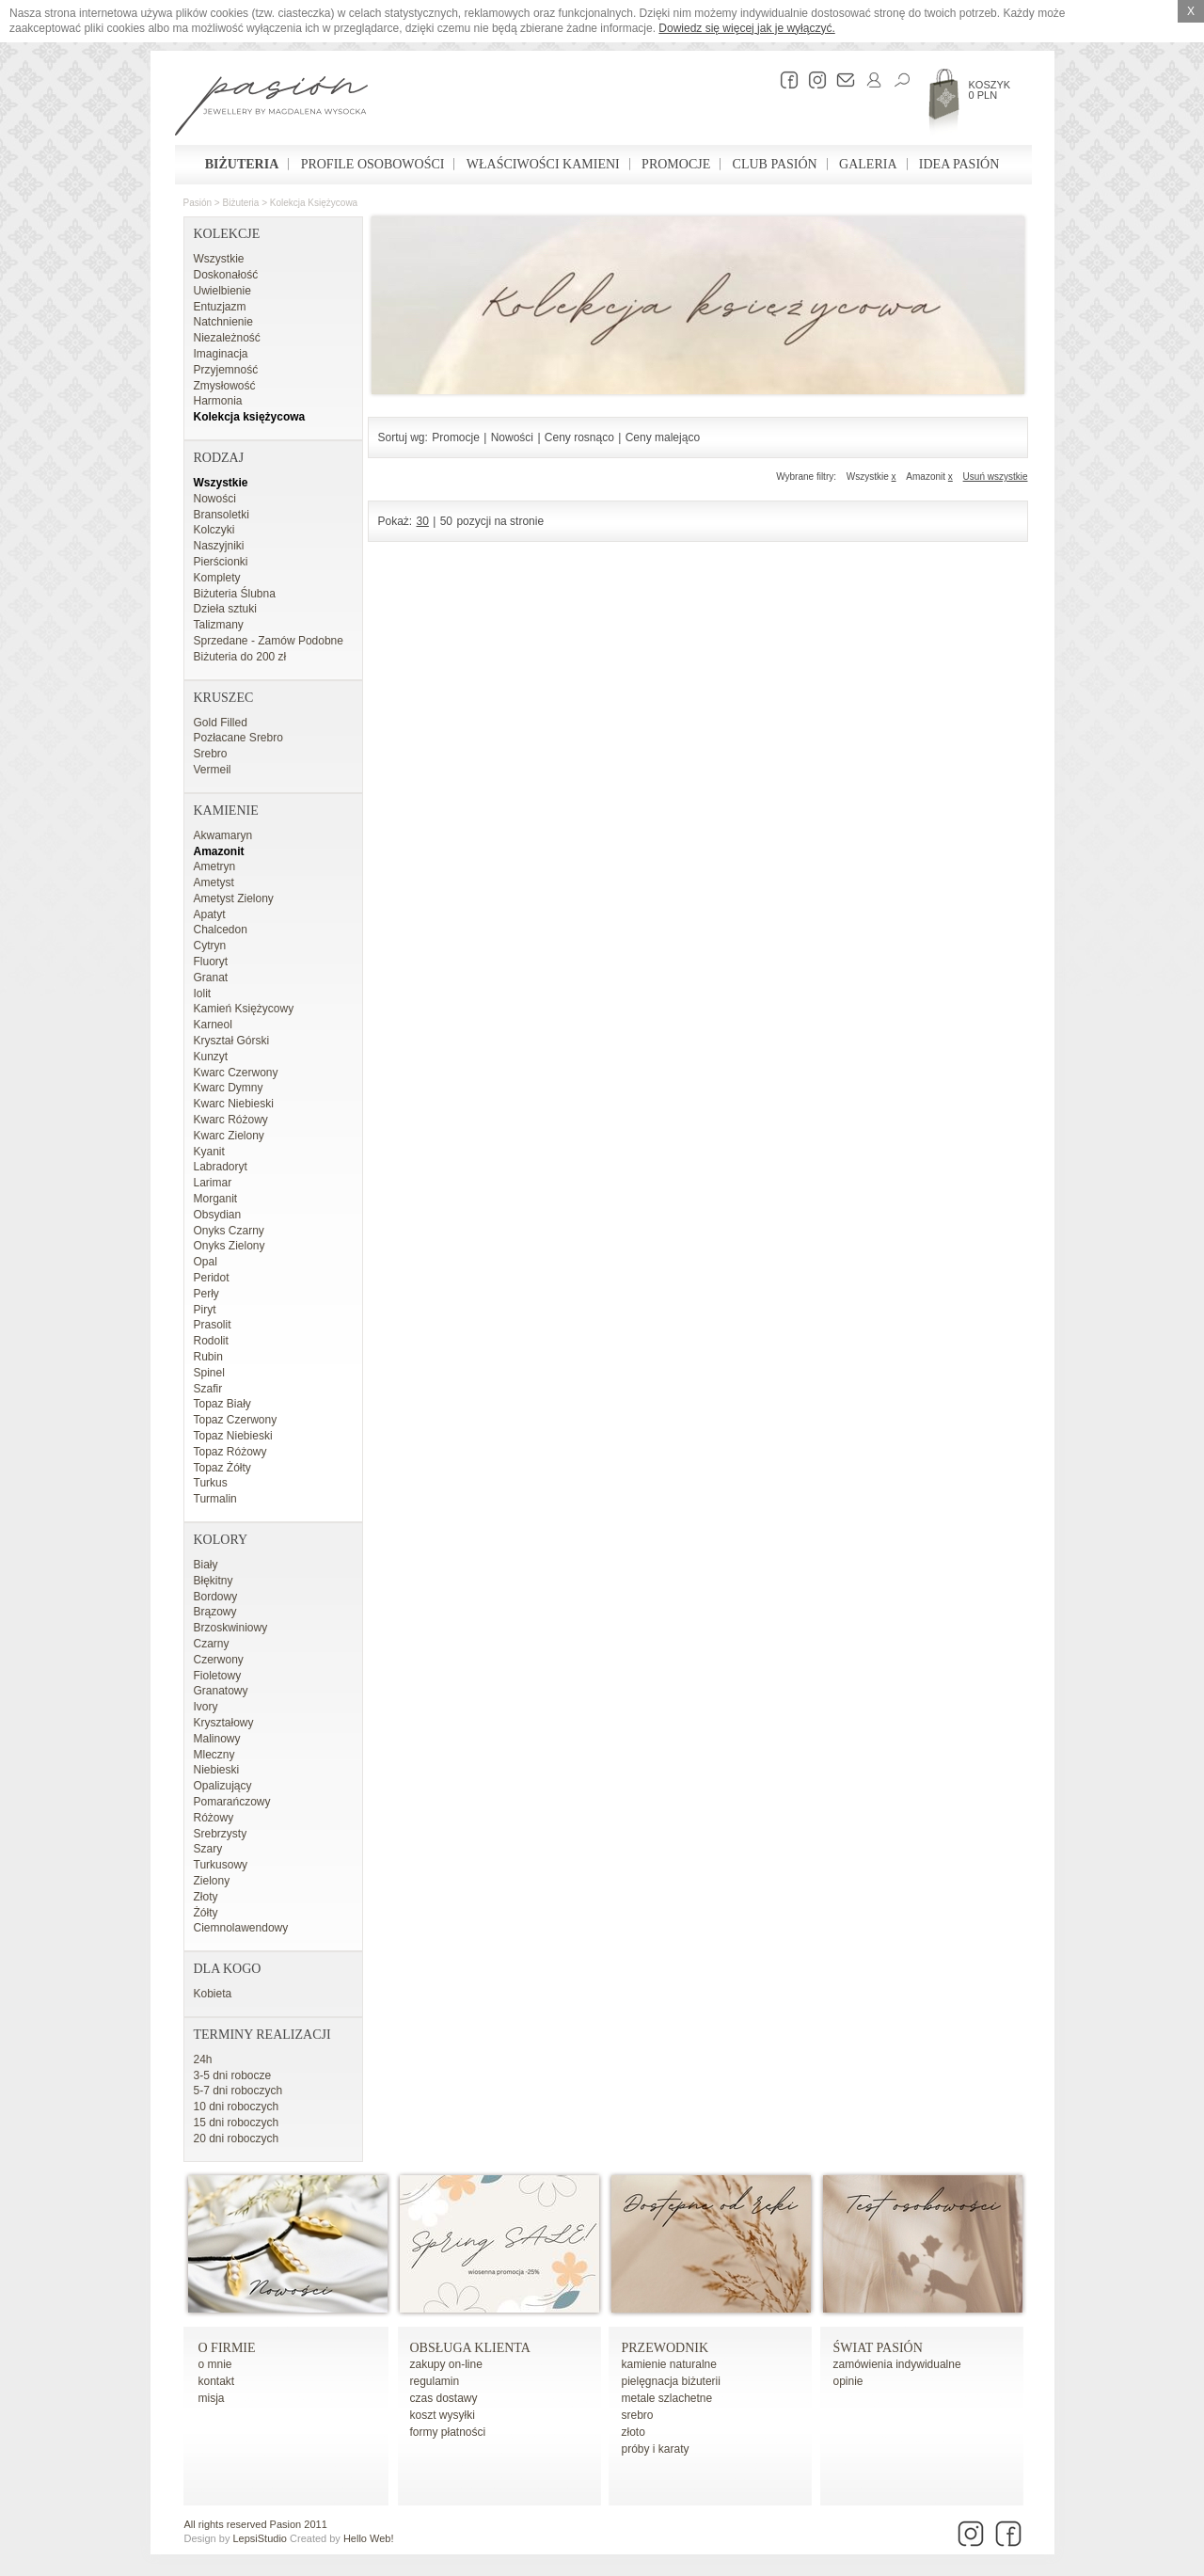 The image size is (1204, 2576). Describe the element at coordinates (236, 2138) in the screenshot. I see `20 dni roboczych` at that location.